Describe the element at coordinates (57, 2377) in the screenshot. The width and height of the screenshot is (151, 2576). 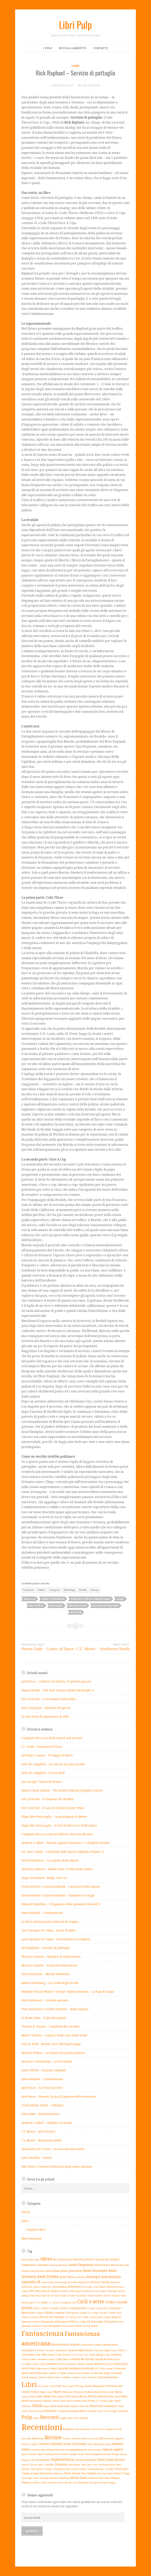
I see `Lanier` at that location.